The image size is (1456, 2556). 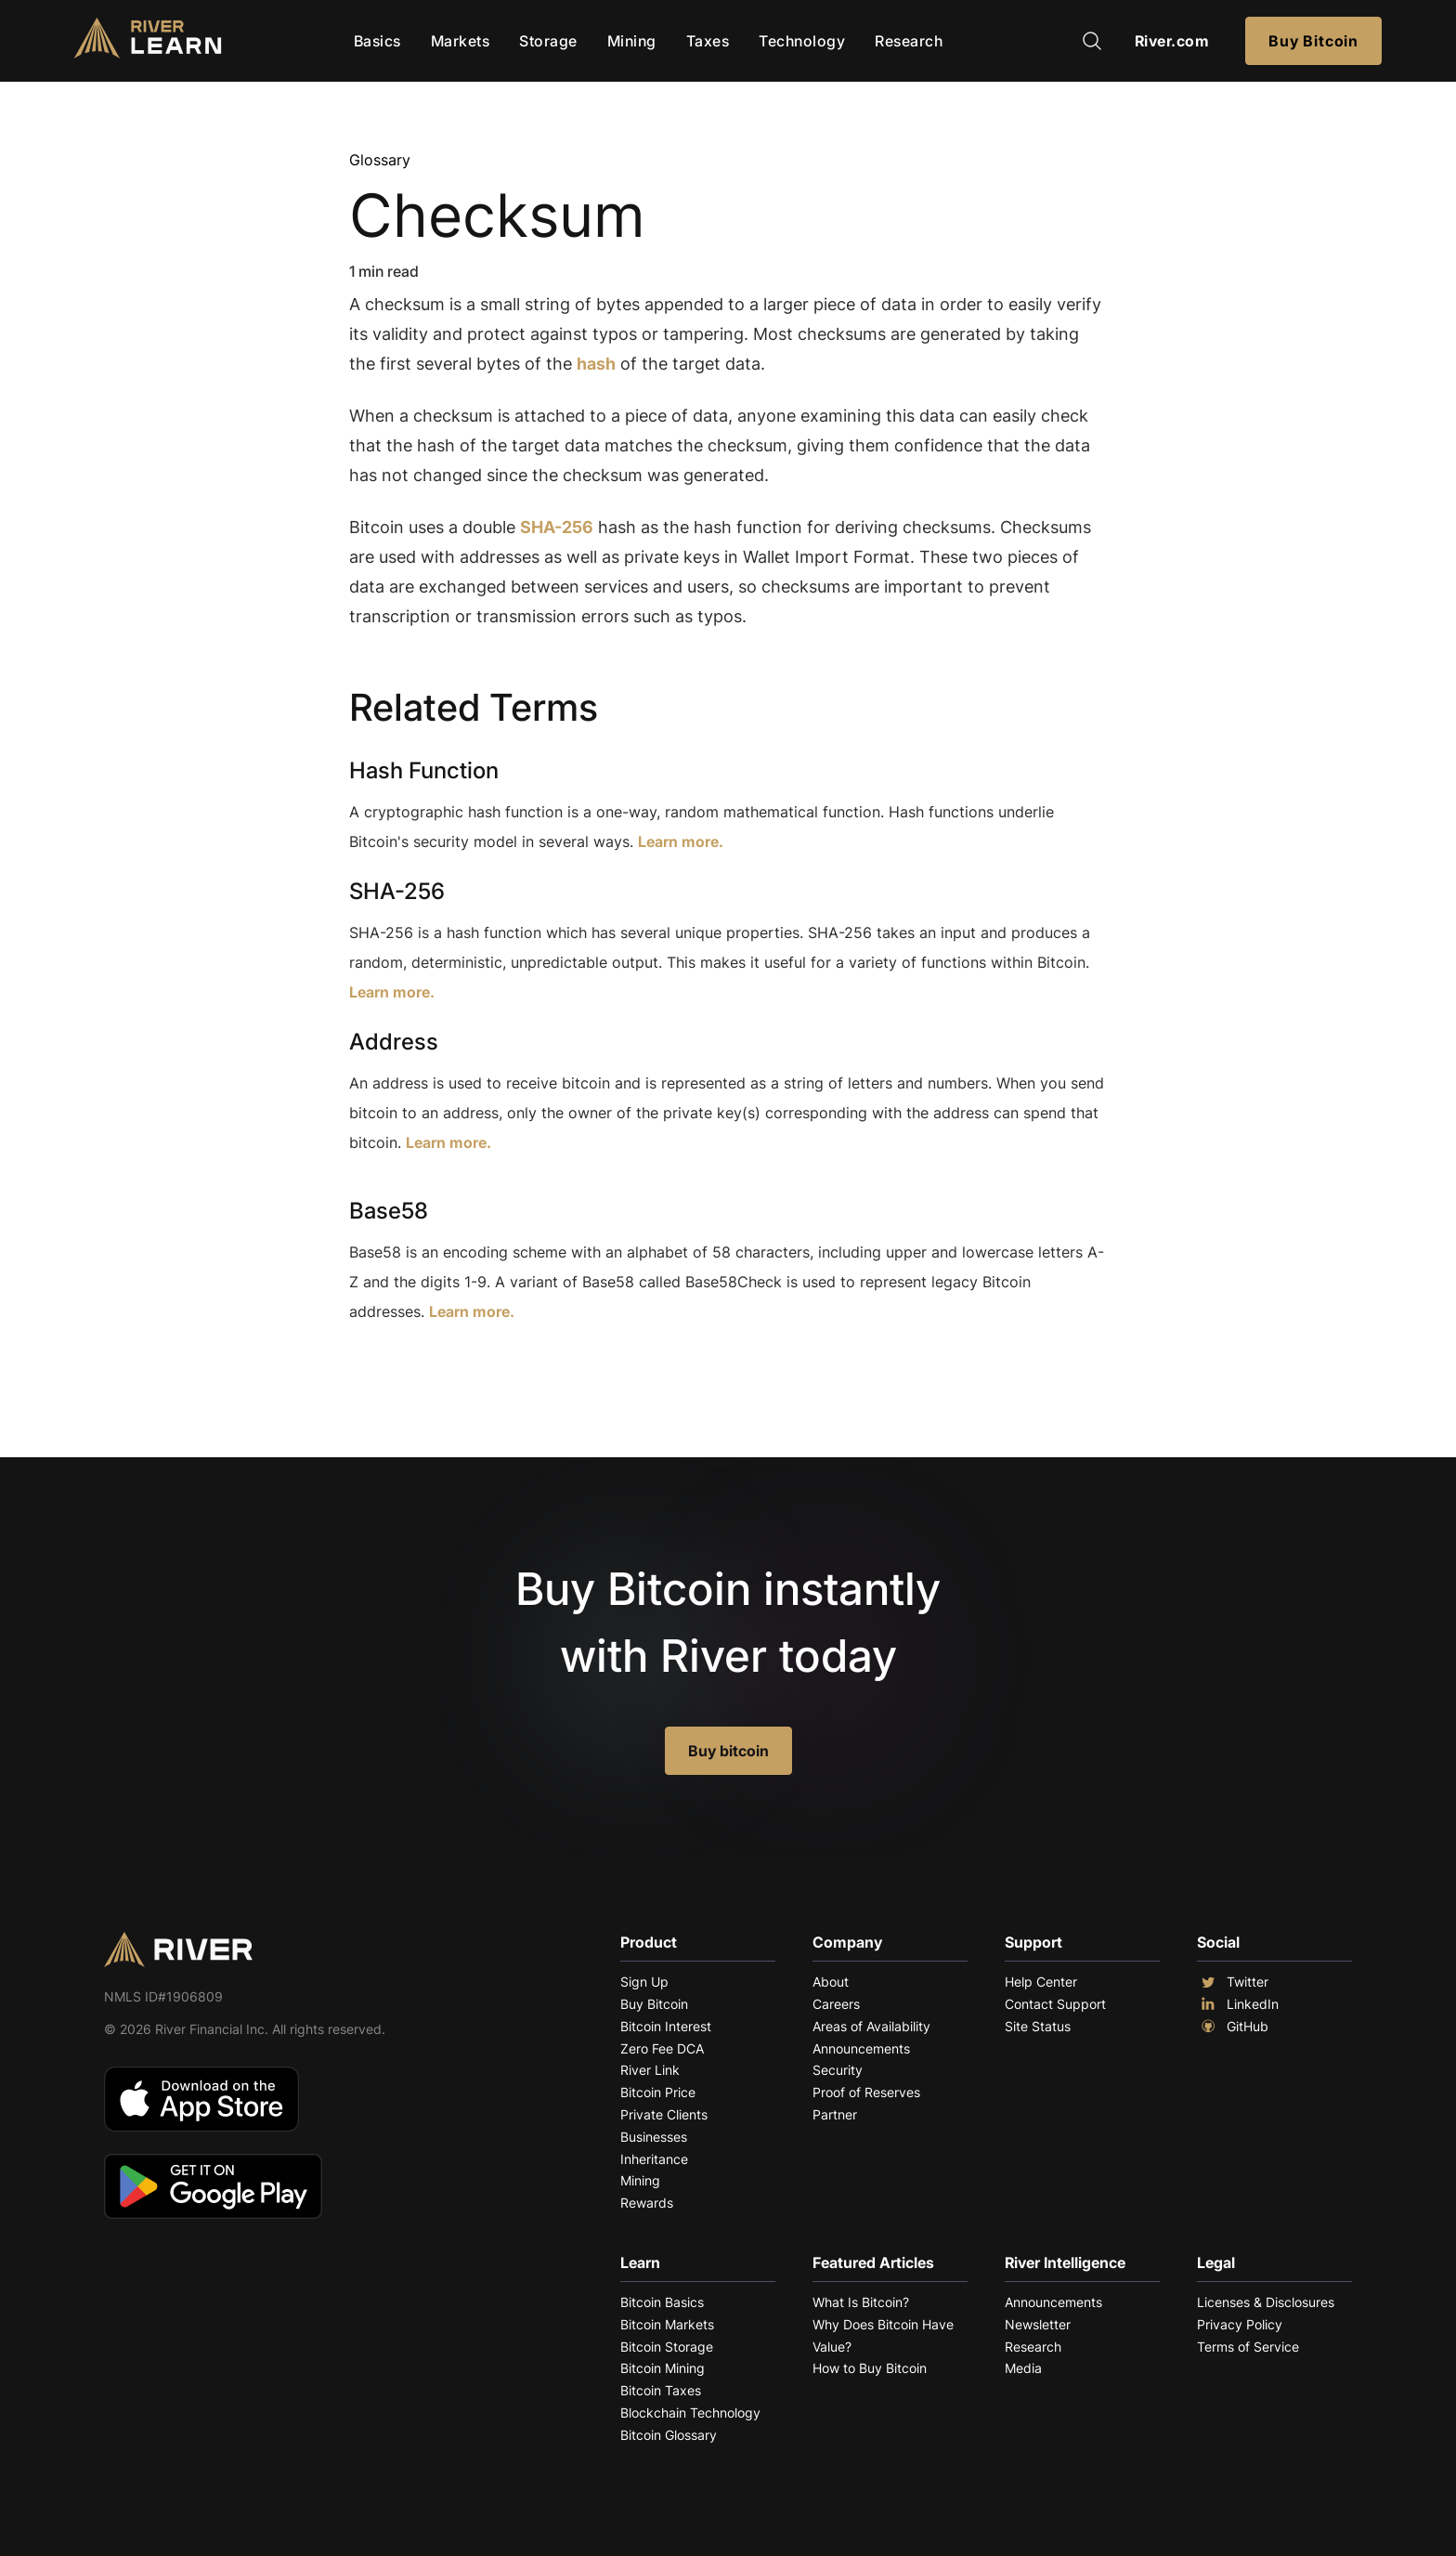 What do you see at coordinates (653, 2137) in the screenshot?
I see `Businesses` at bounding box center [653, 2137].